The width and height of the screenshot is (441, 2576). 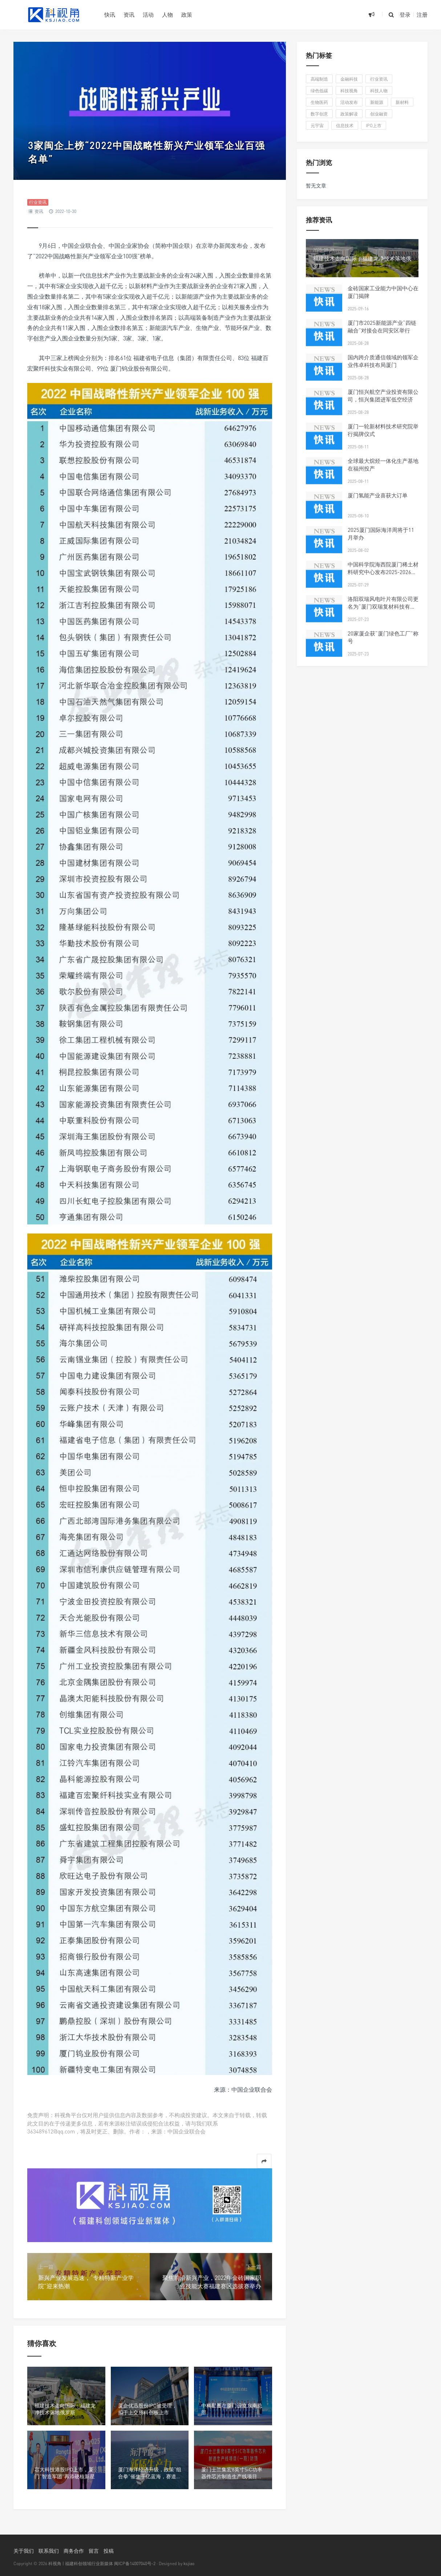 I want to click on 人物, so click(x=167, y=14).